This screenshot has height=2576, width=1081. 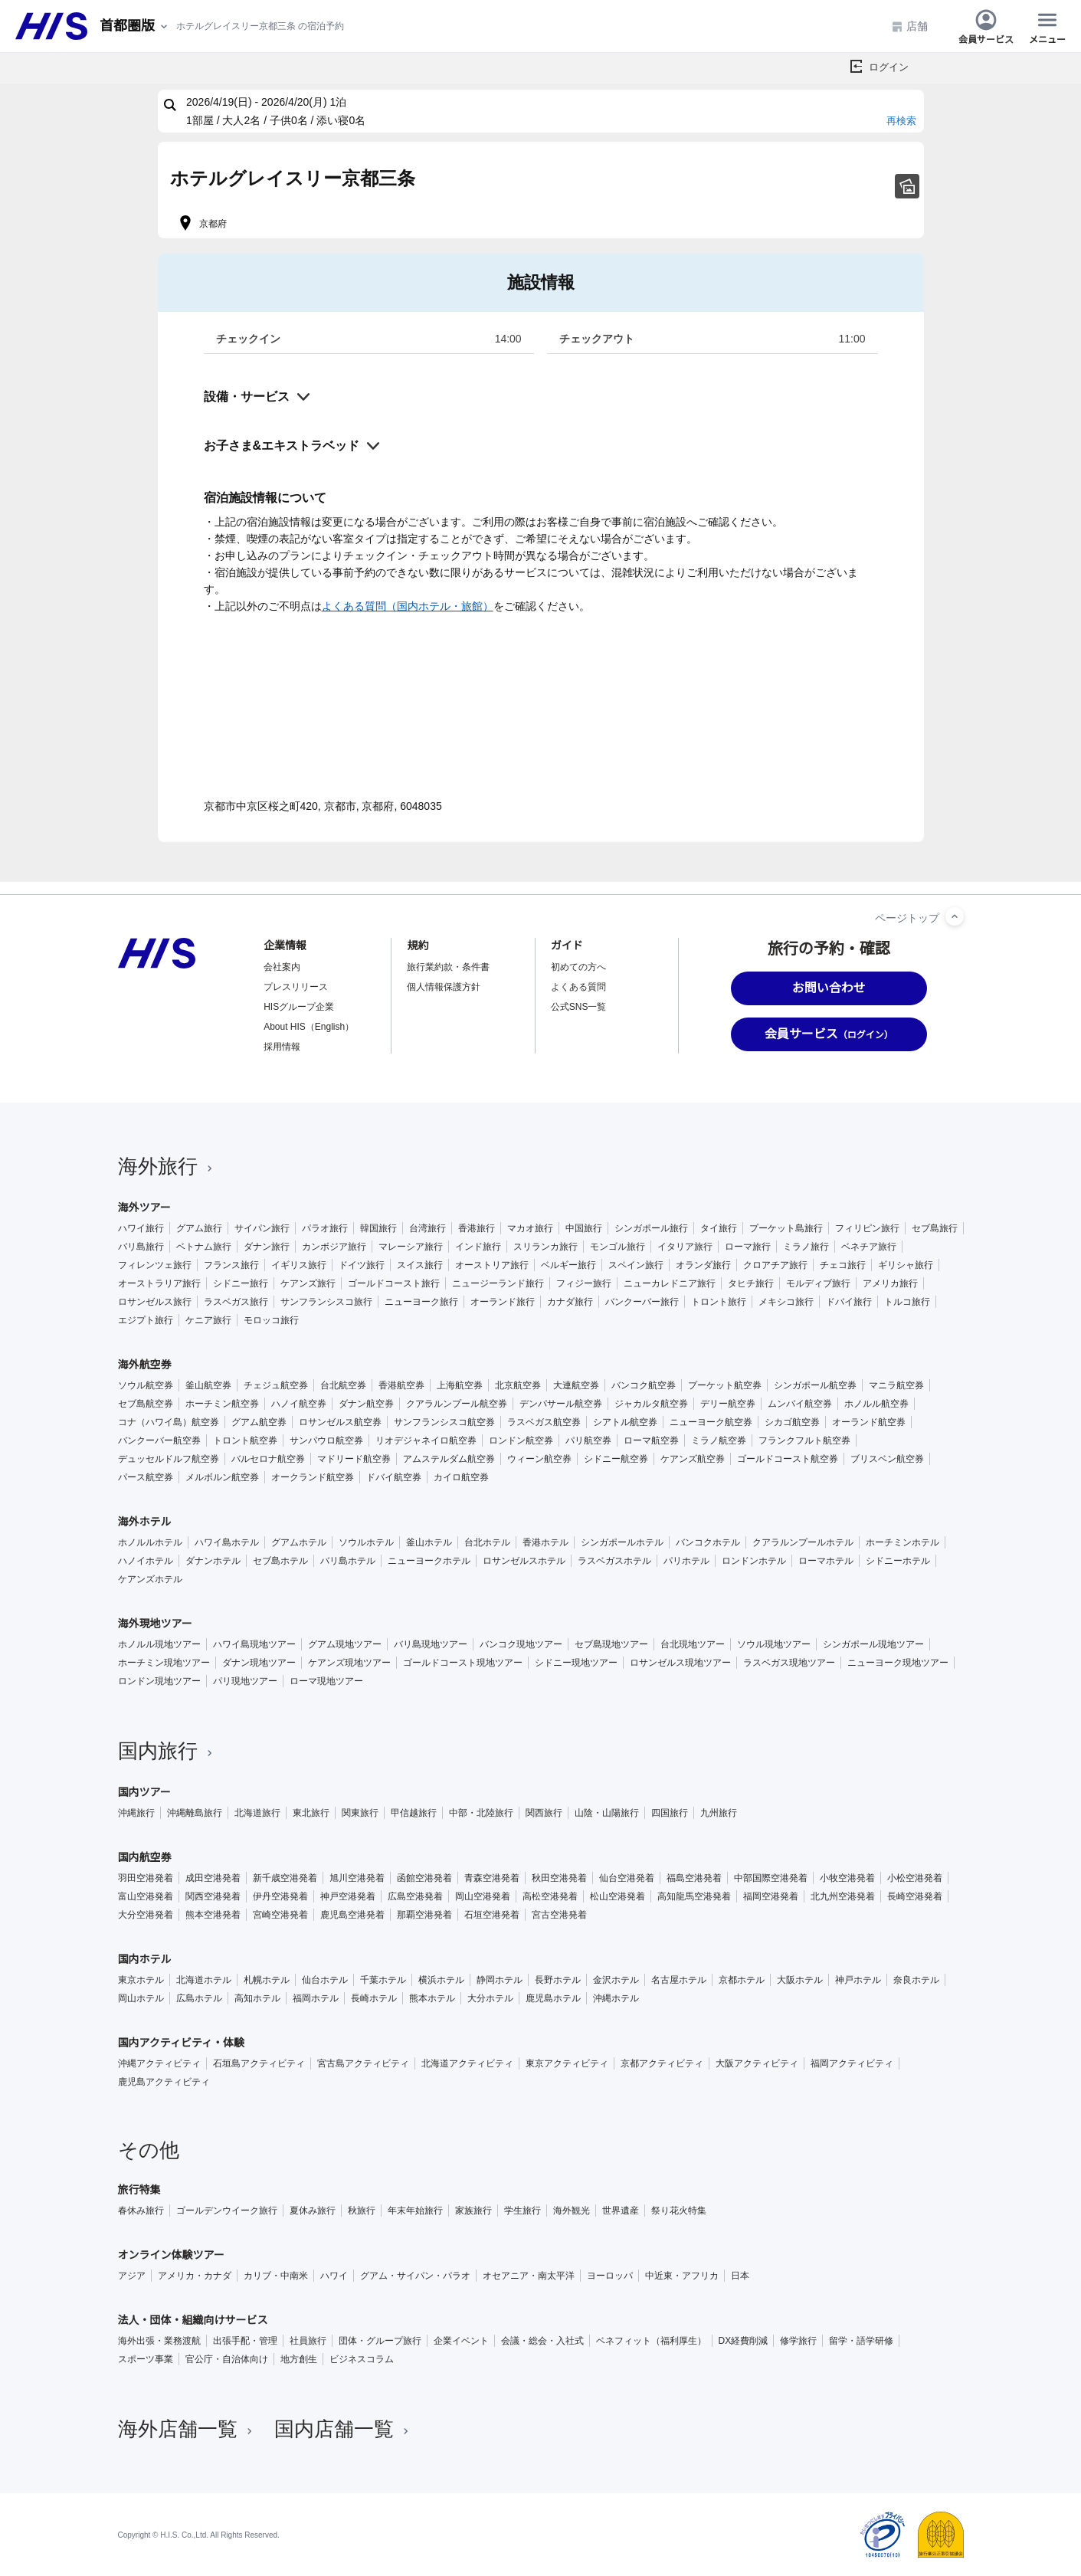 What do you see at coordinates (461, 1477) in the screenshot?
I see `カイロ航空券` at bounding box center [461, 1477].